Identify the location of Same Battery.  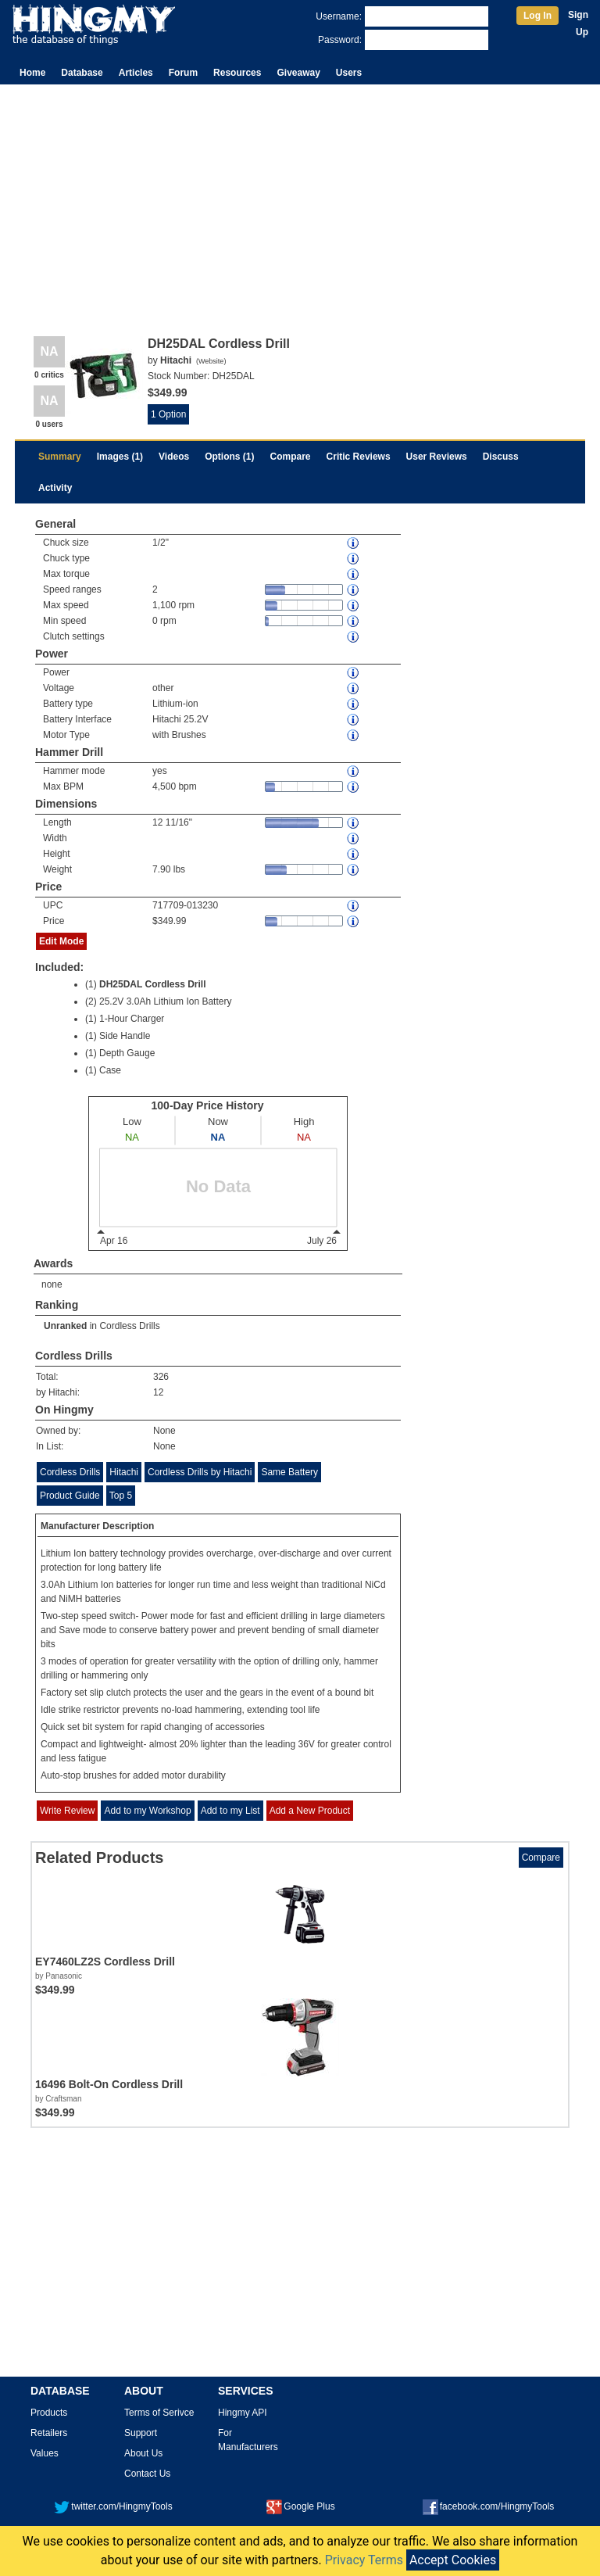
(289, 1472).